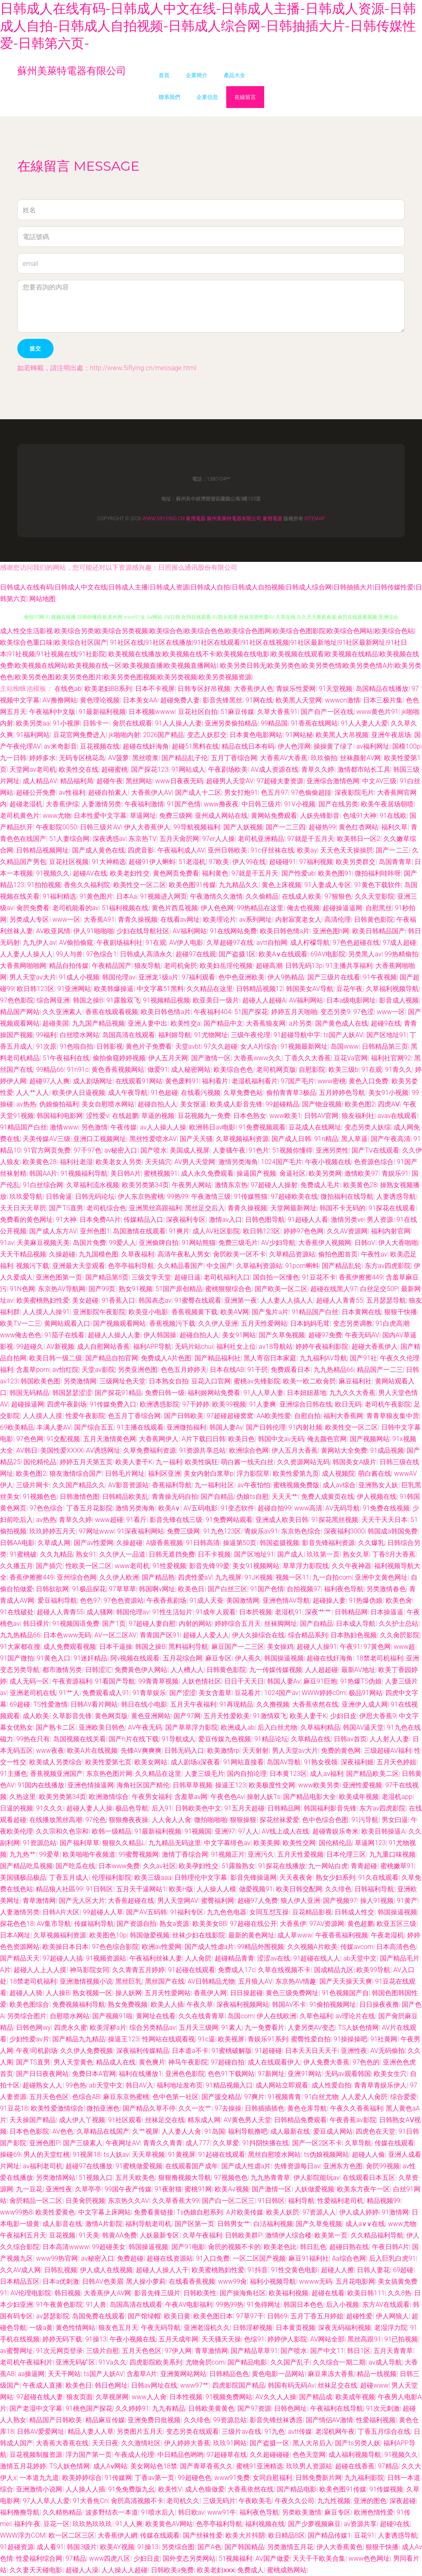 The image size is (422, 2576). I want to click on 国产h片在线下载, so click(134, 1739).